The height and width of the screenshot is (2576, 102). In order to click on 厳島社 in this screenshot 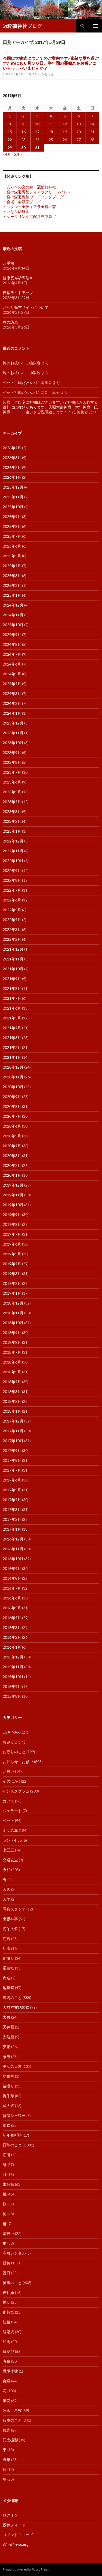, I will do `click(8, 1968)`.